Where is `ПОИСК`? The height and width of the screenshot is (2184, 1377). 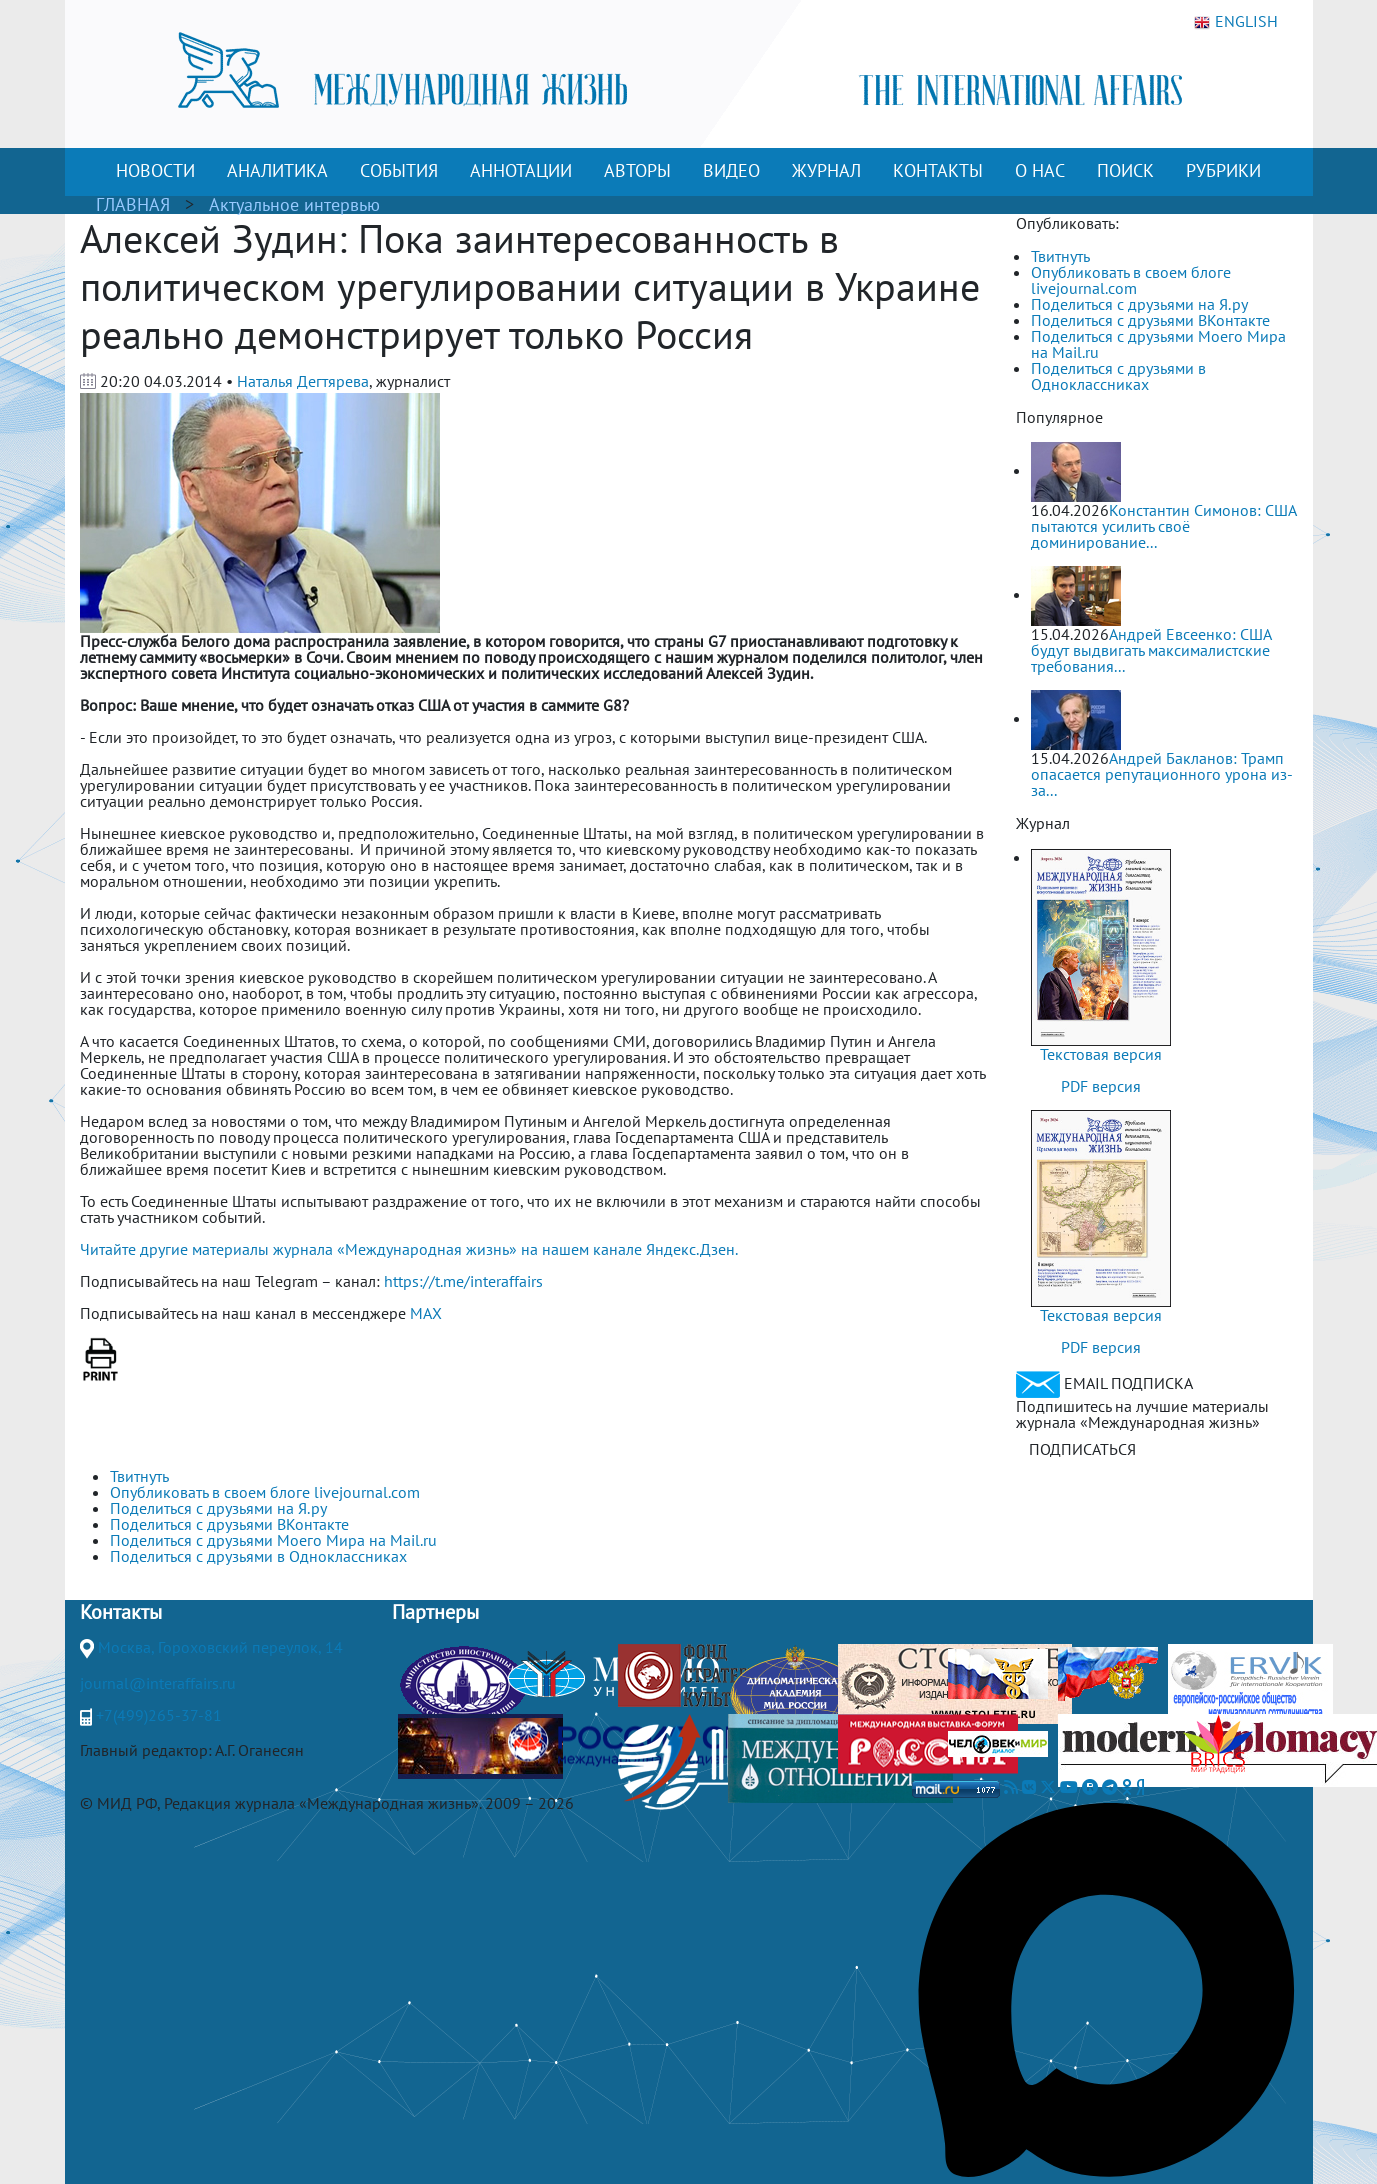
ПОИСК is located at coordinates (1125, 170).